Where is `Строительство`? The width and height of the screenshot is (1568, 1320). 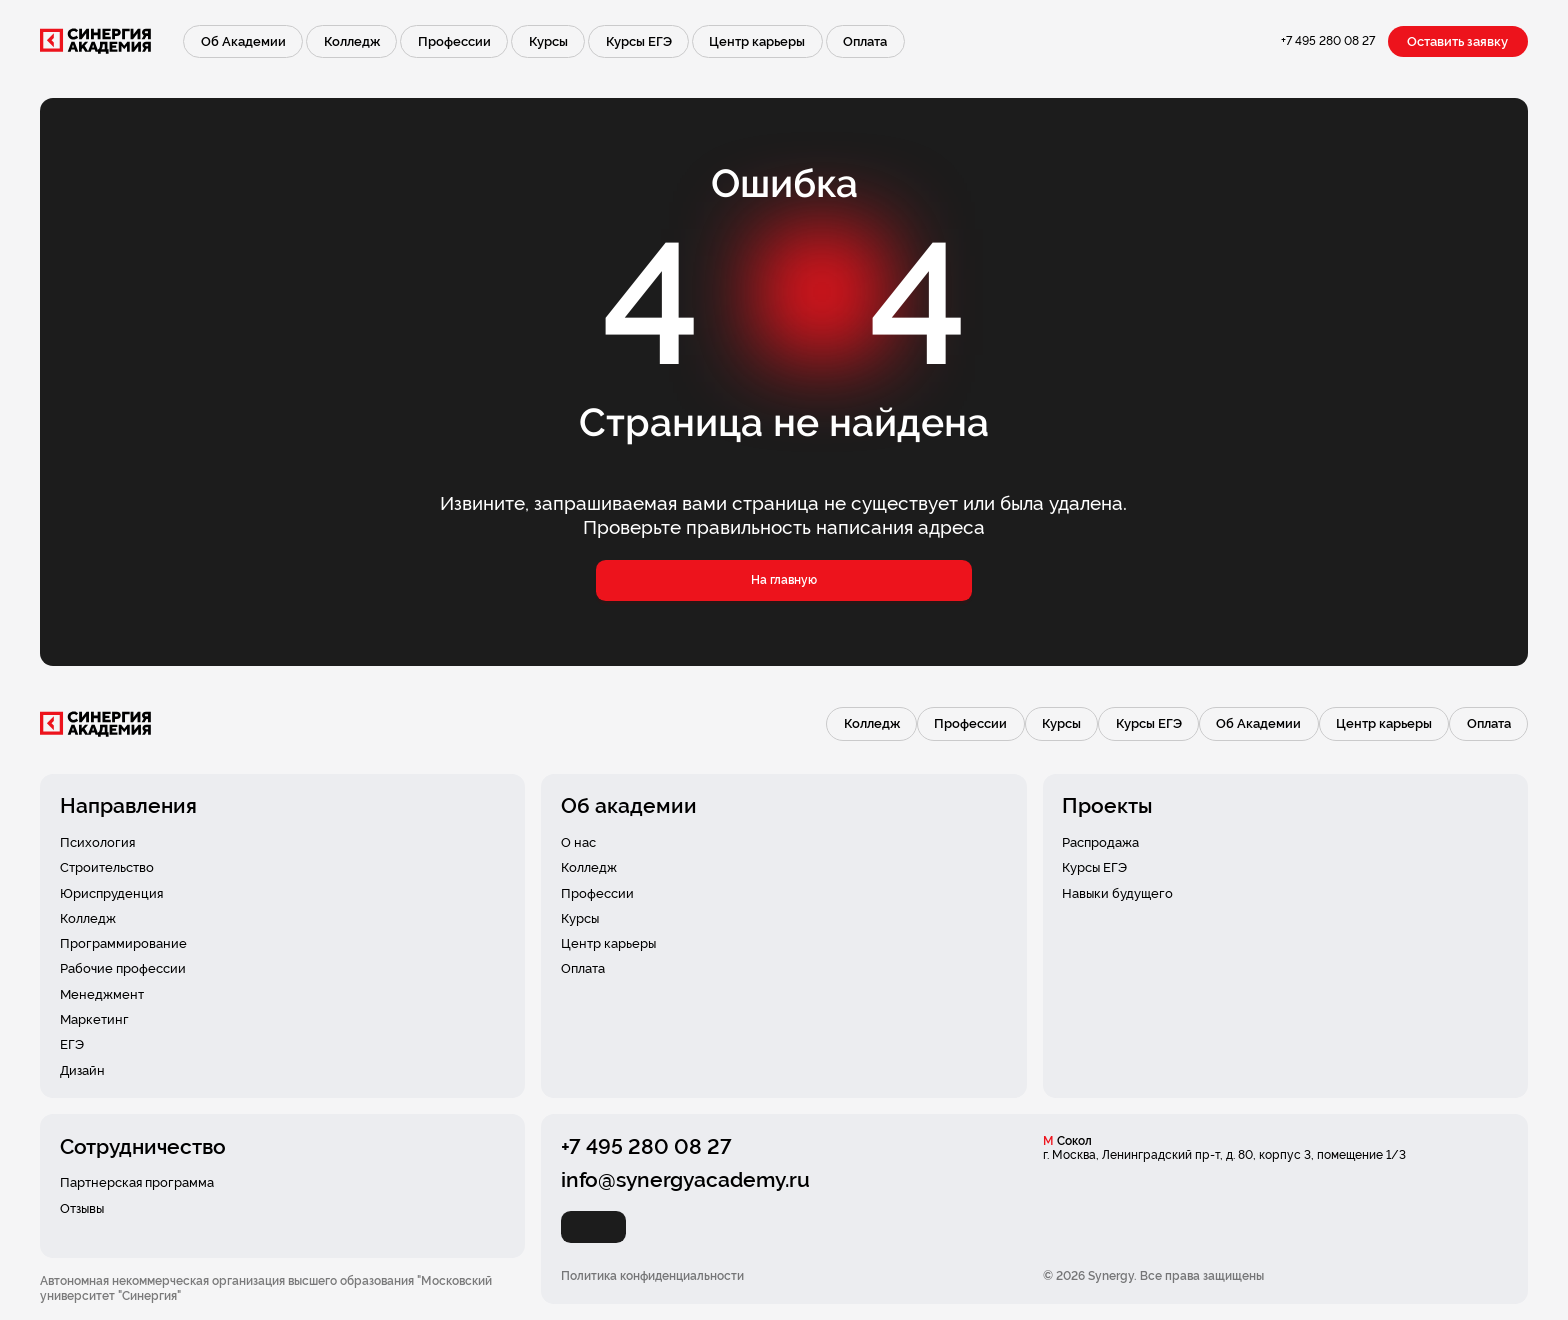 Строительство is located at coordinates (107, 867).